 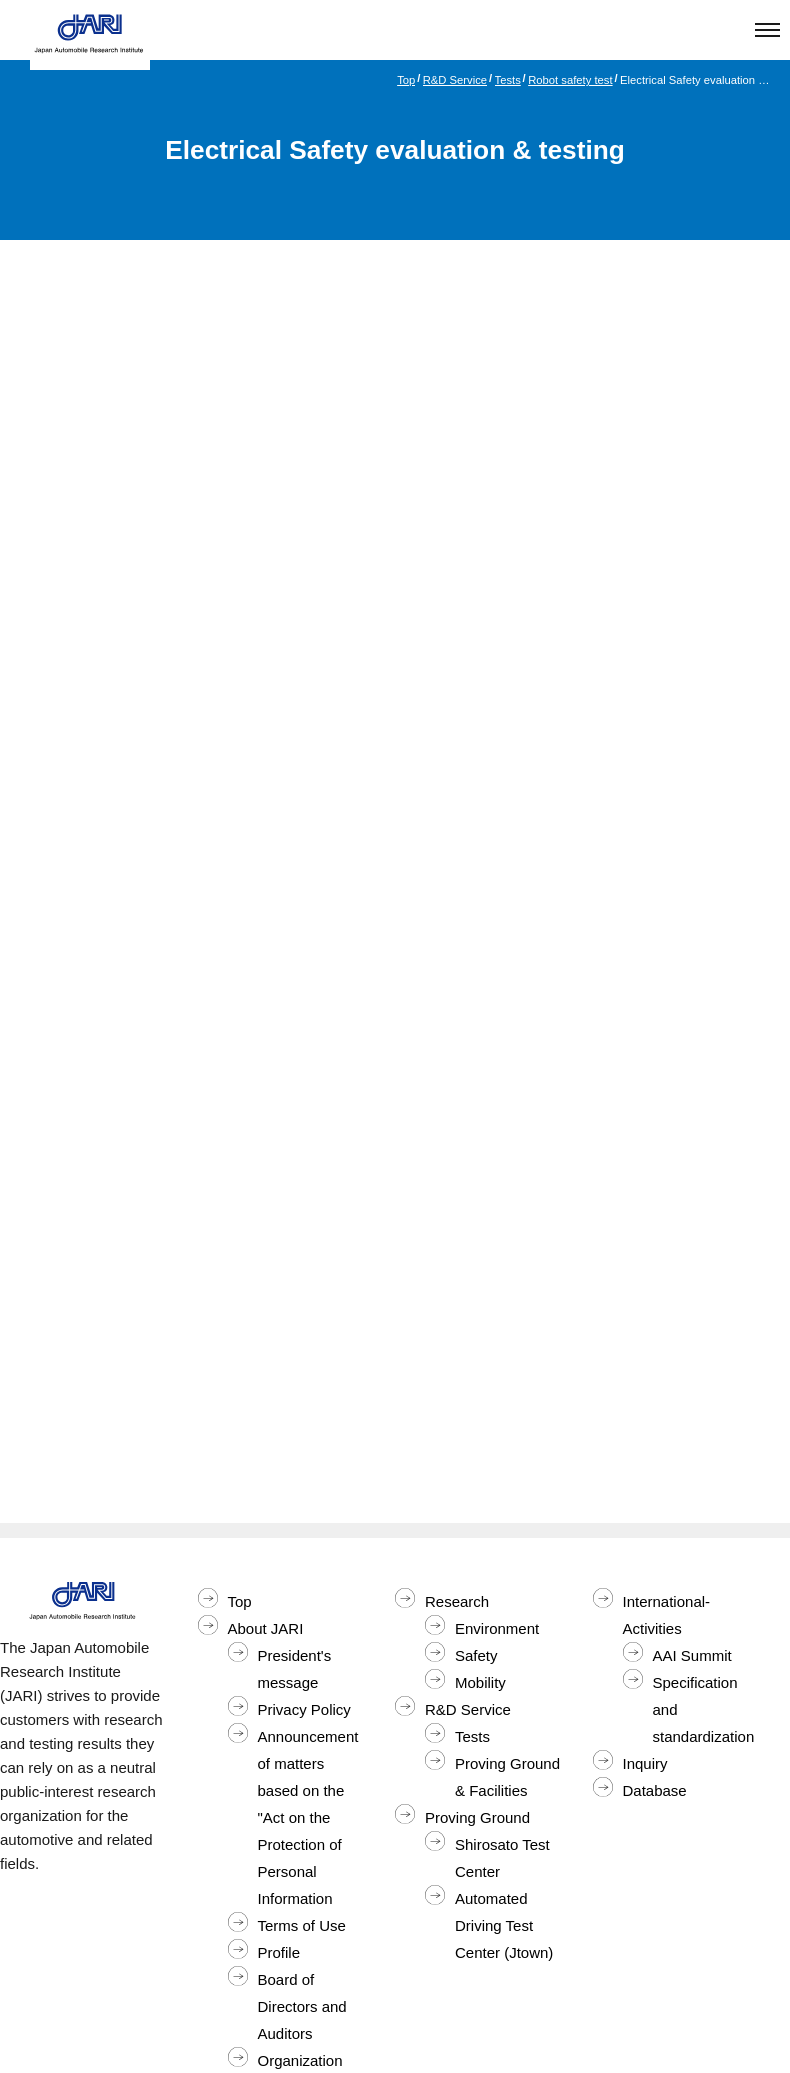 What do you see at coordinates (507, 1777) in the screenshot?
I see `Proving Ground & Facilities` at bounding box center [507, 1777].